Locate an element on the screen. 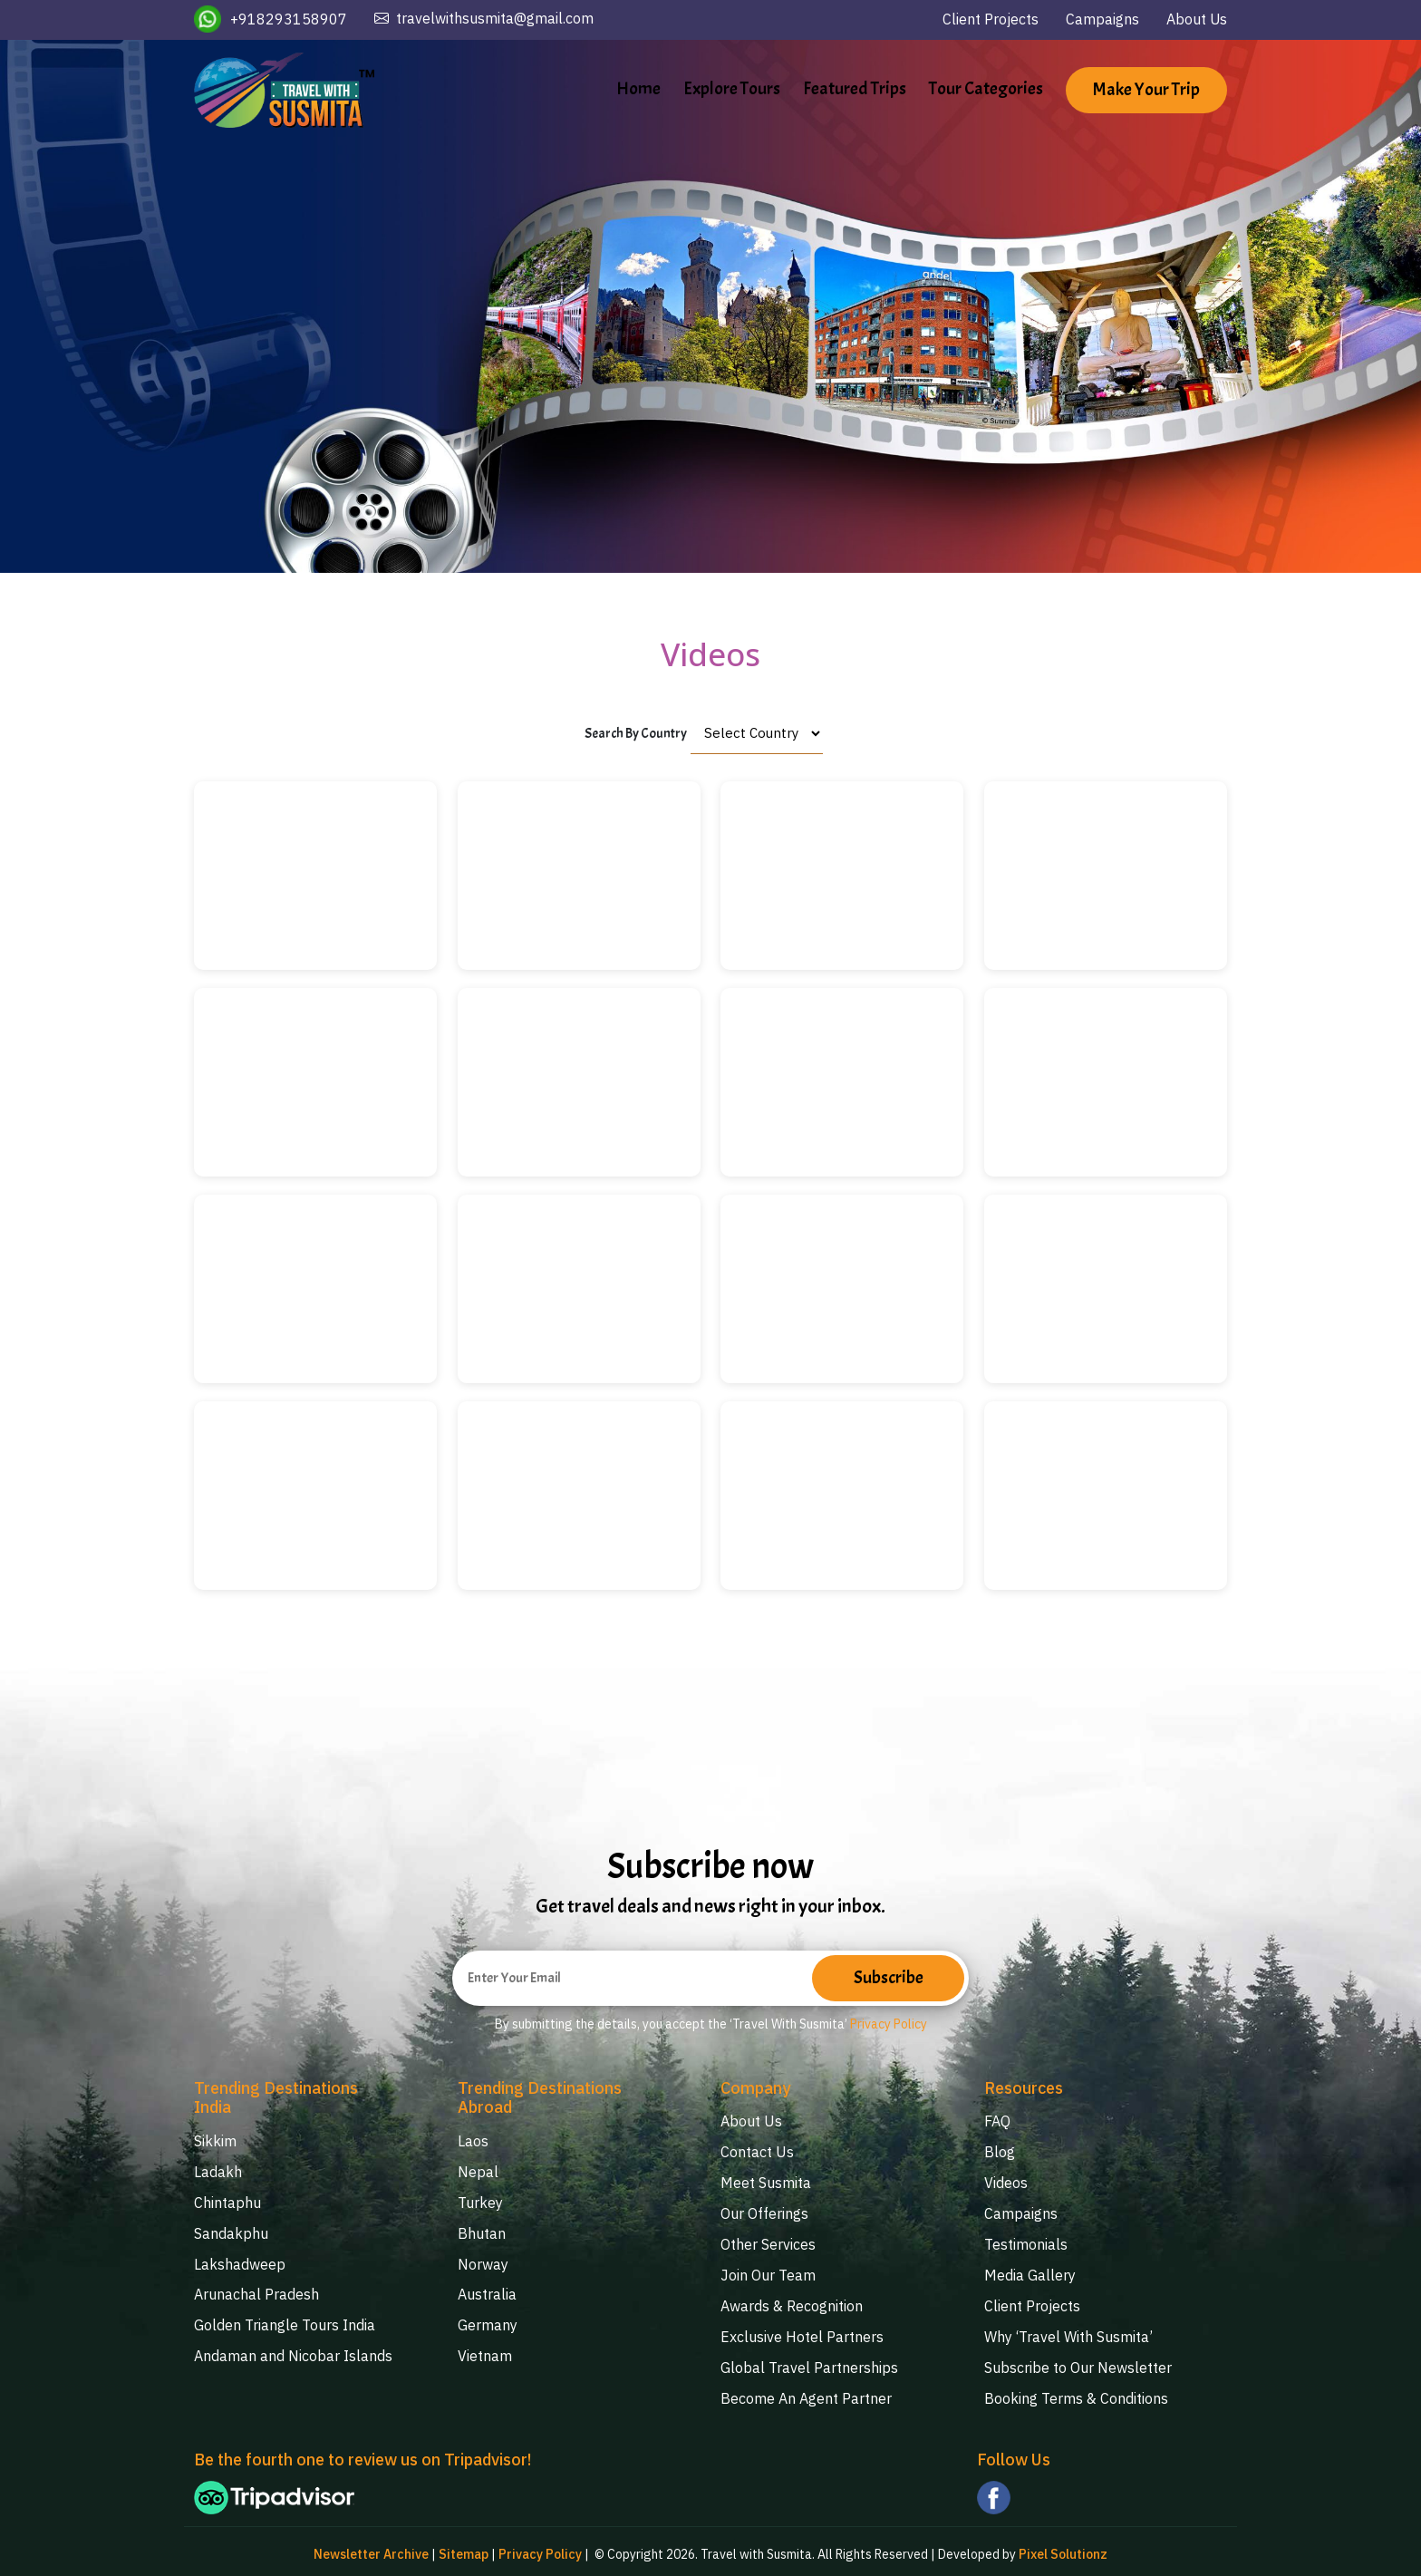 The width and height of the screenshot is (1421, 2576). Search By Country is located at coordinates (636, 733).